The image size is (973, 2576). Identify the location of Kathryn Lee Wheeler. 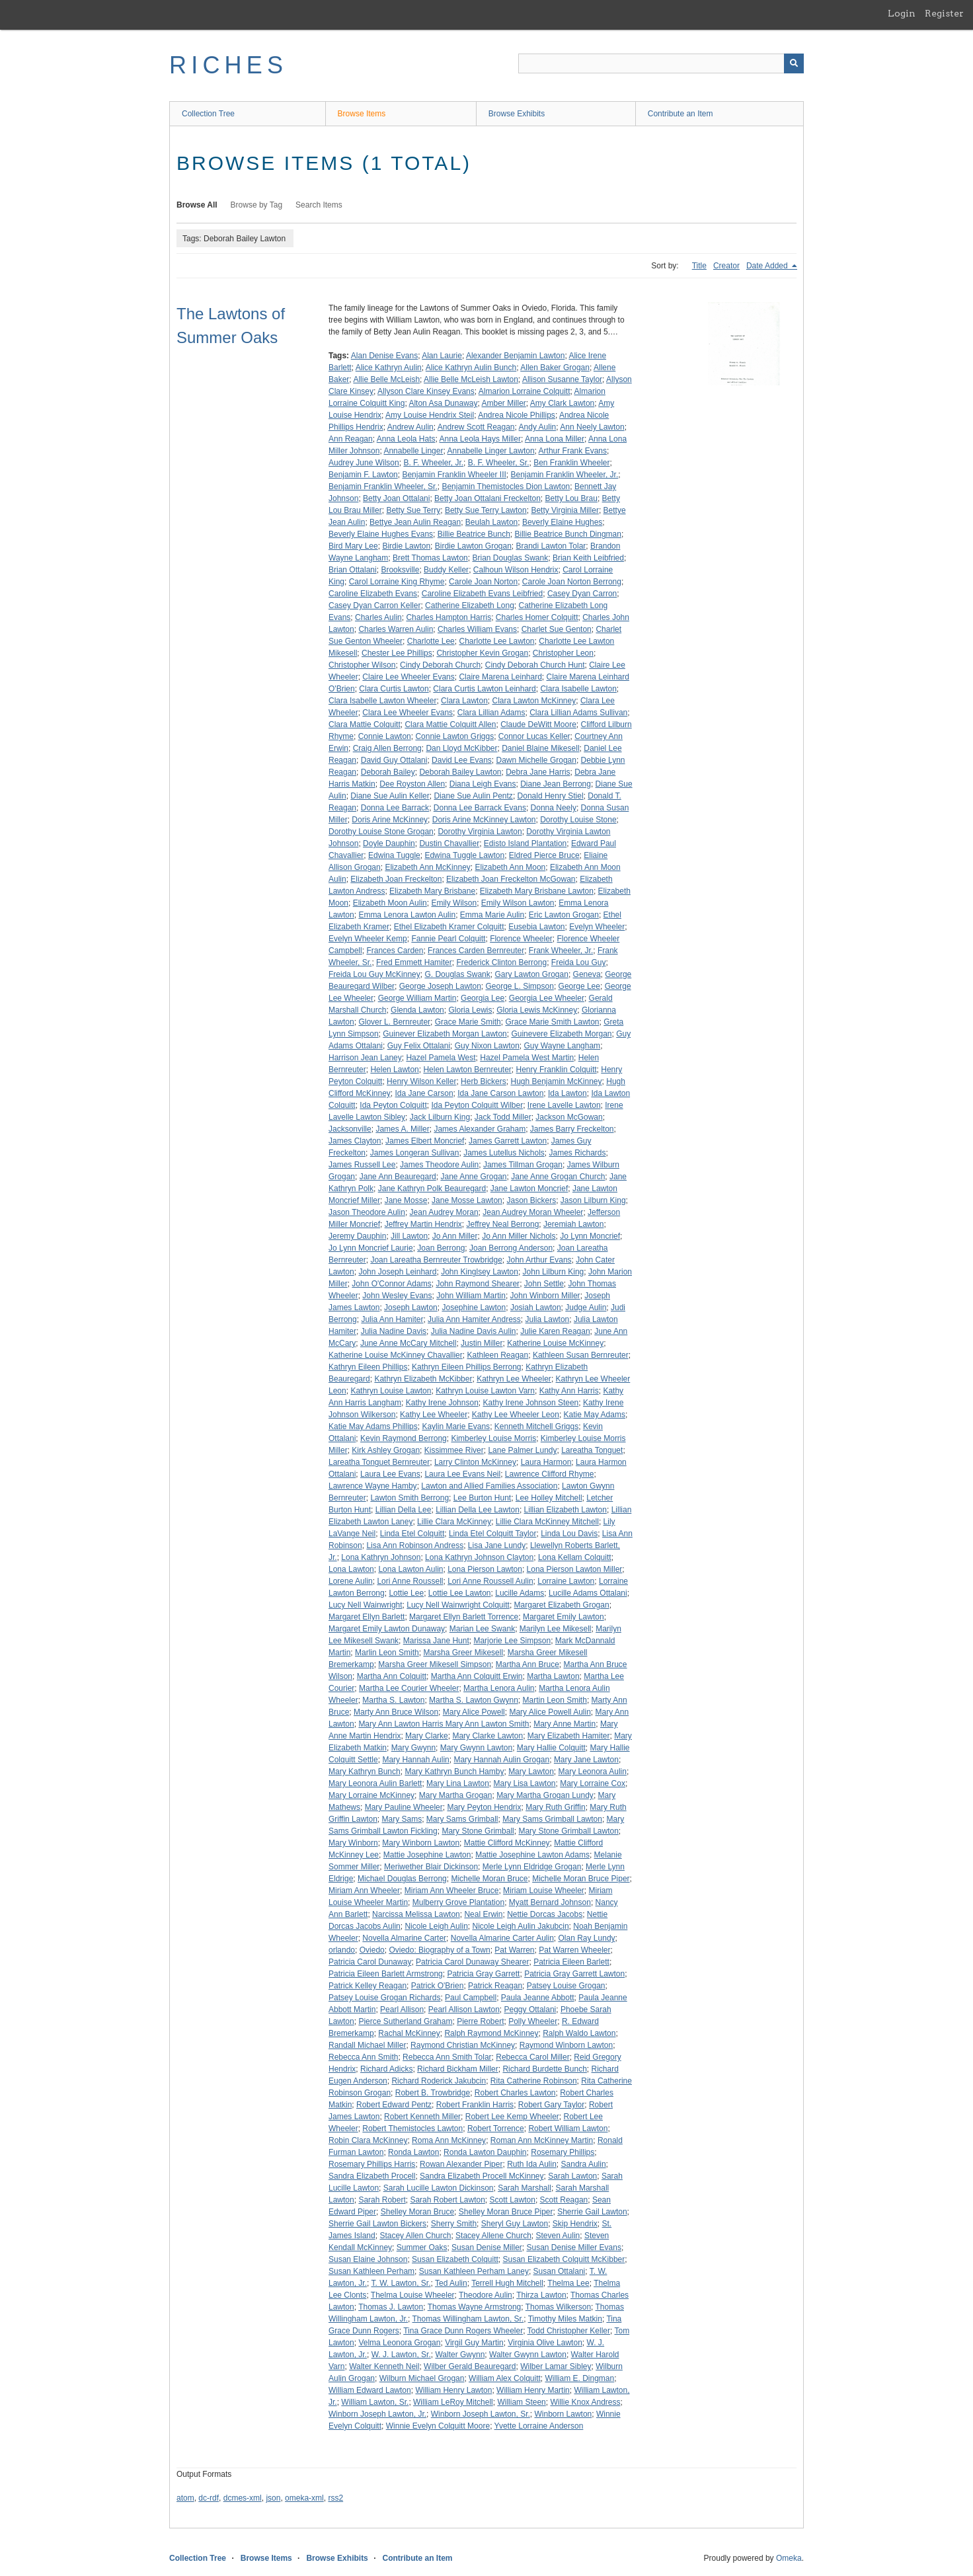
(514, 1379).